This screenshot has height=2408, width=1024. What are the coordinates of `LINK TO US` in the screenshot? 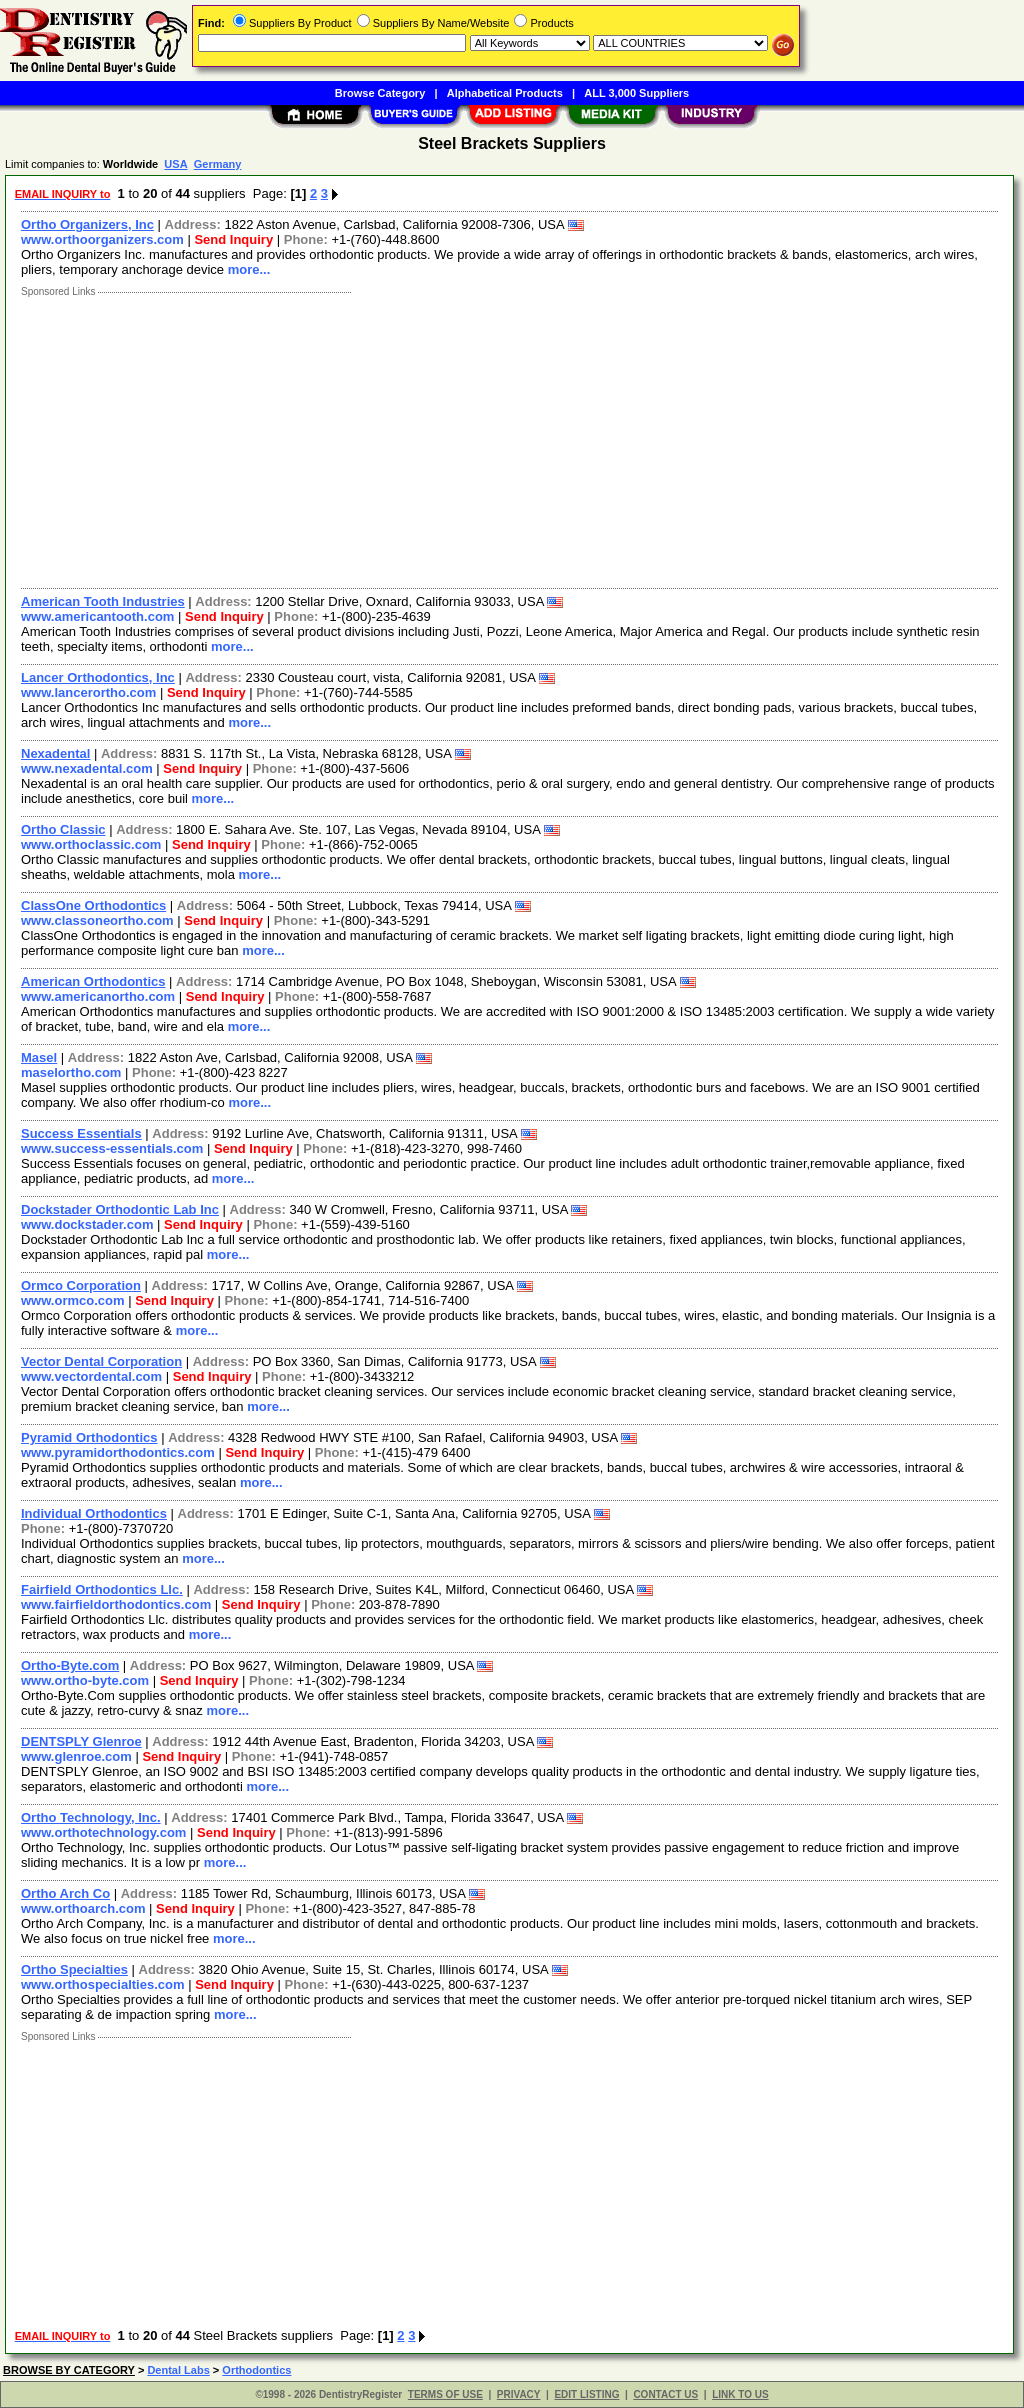 It's located at (740, 2394).